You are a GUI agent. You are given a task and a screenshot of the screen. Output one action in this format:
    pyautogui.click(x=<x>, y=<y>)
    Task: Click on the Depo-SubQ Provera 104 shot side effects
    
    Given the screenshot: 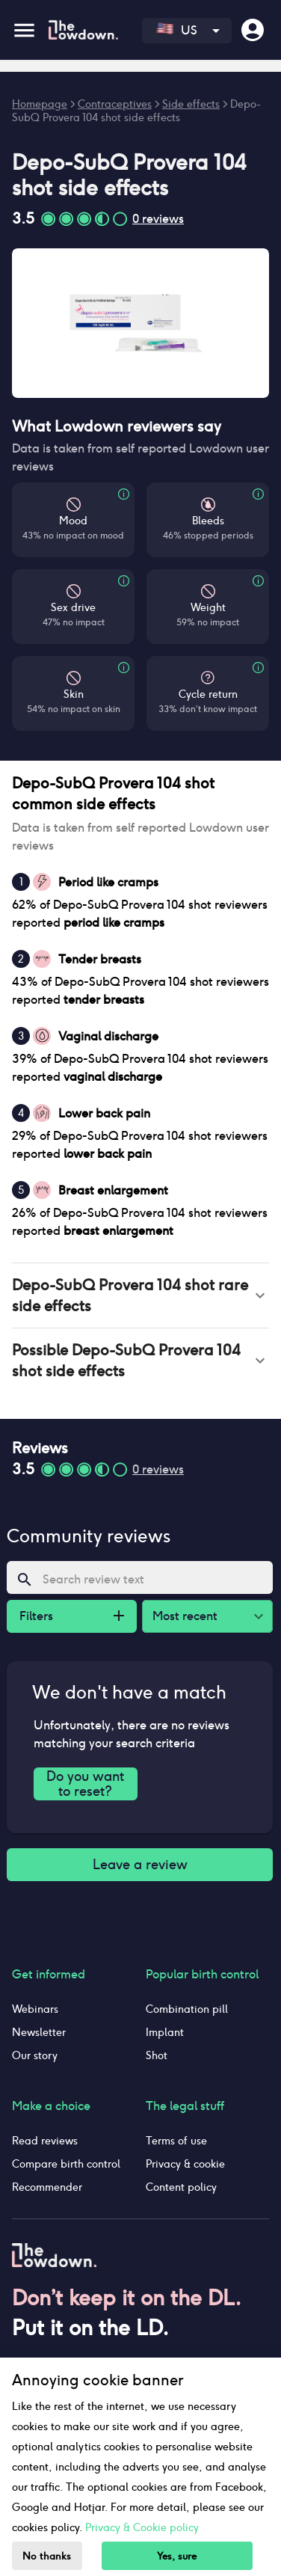 What is the action you would take?
    pyautogui.click(x=136, y=110)
    